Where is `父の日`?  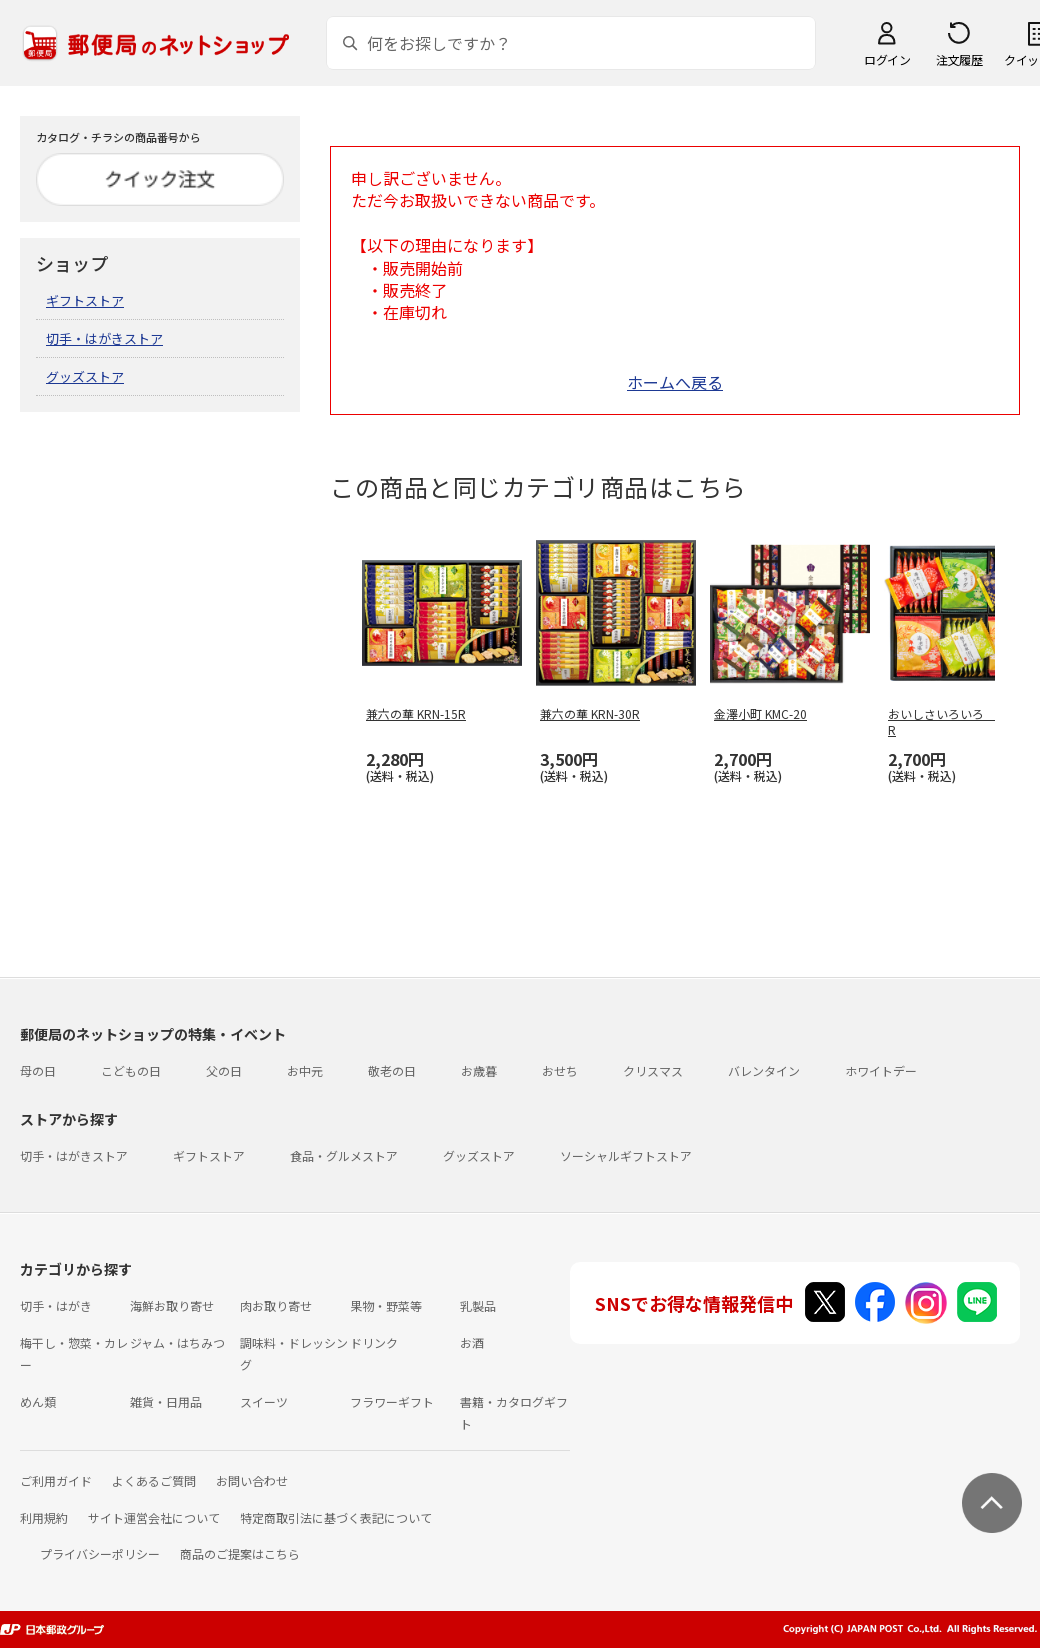 父の日 is located at coordinates (224, 1070).